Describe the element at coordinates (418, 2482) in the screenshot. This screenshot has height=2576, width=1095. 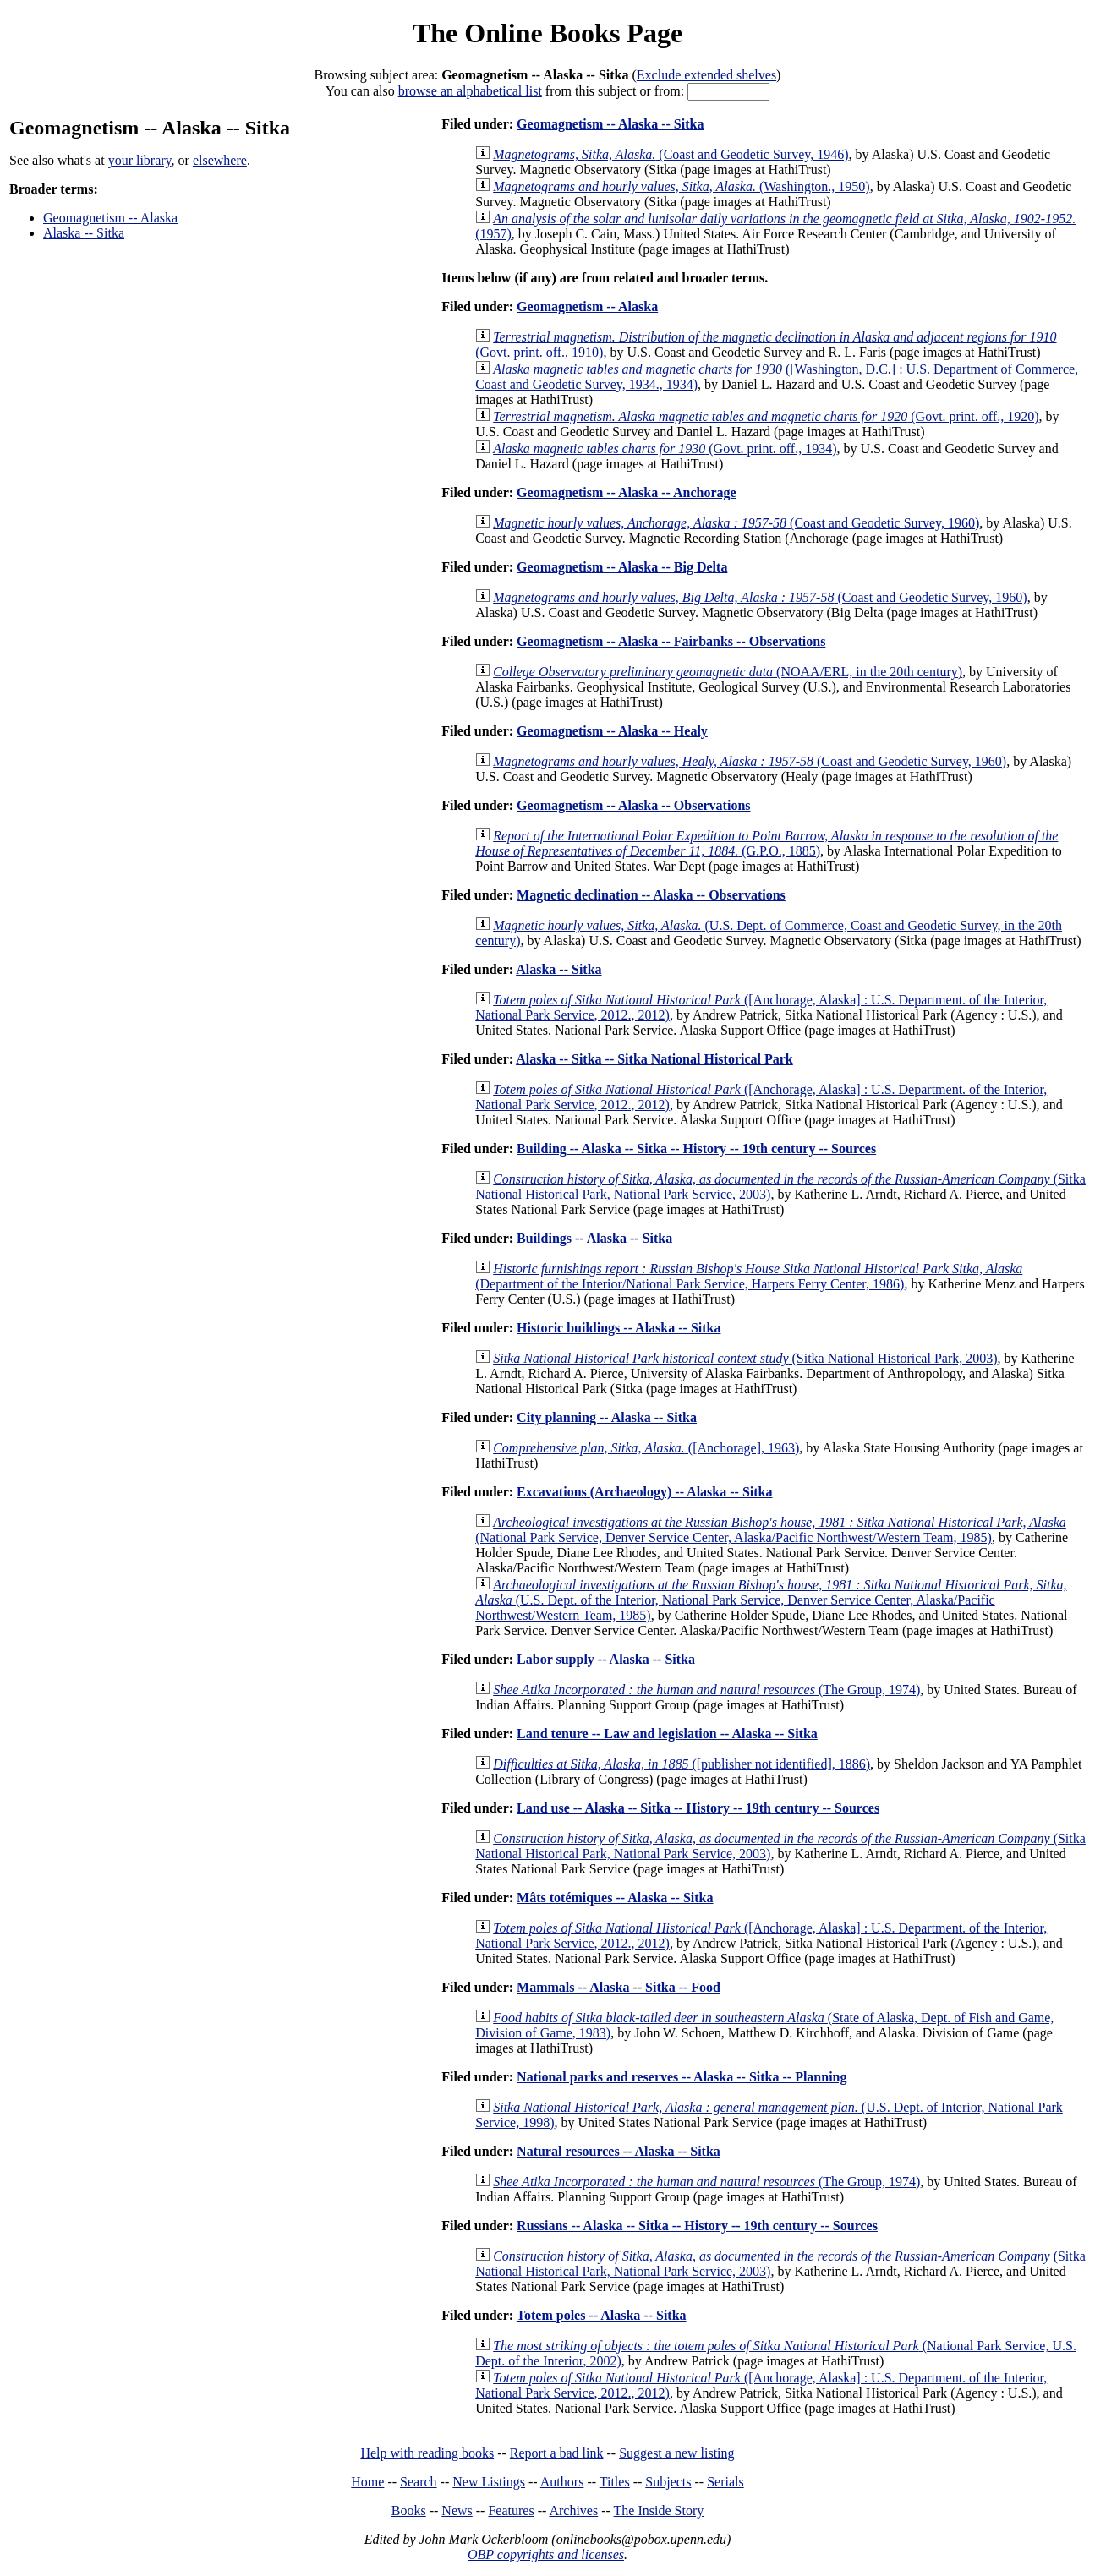
I see `Search` at that location.